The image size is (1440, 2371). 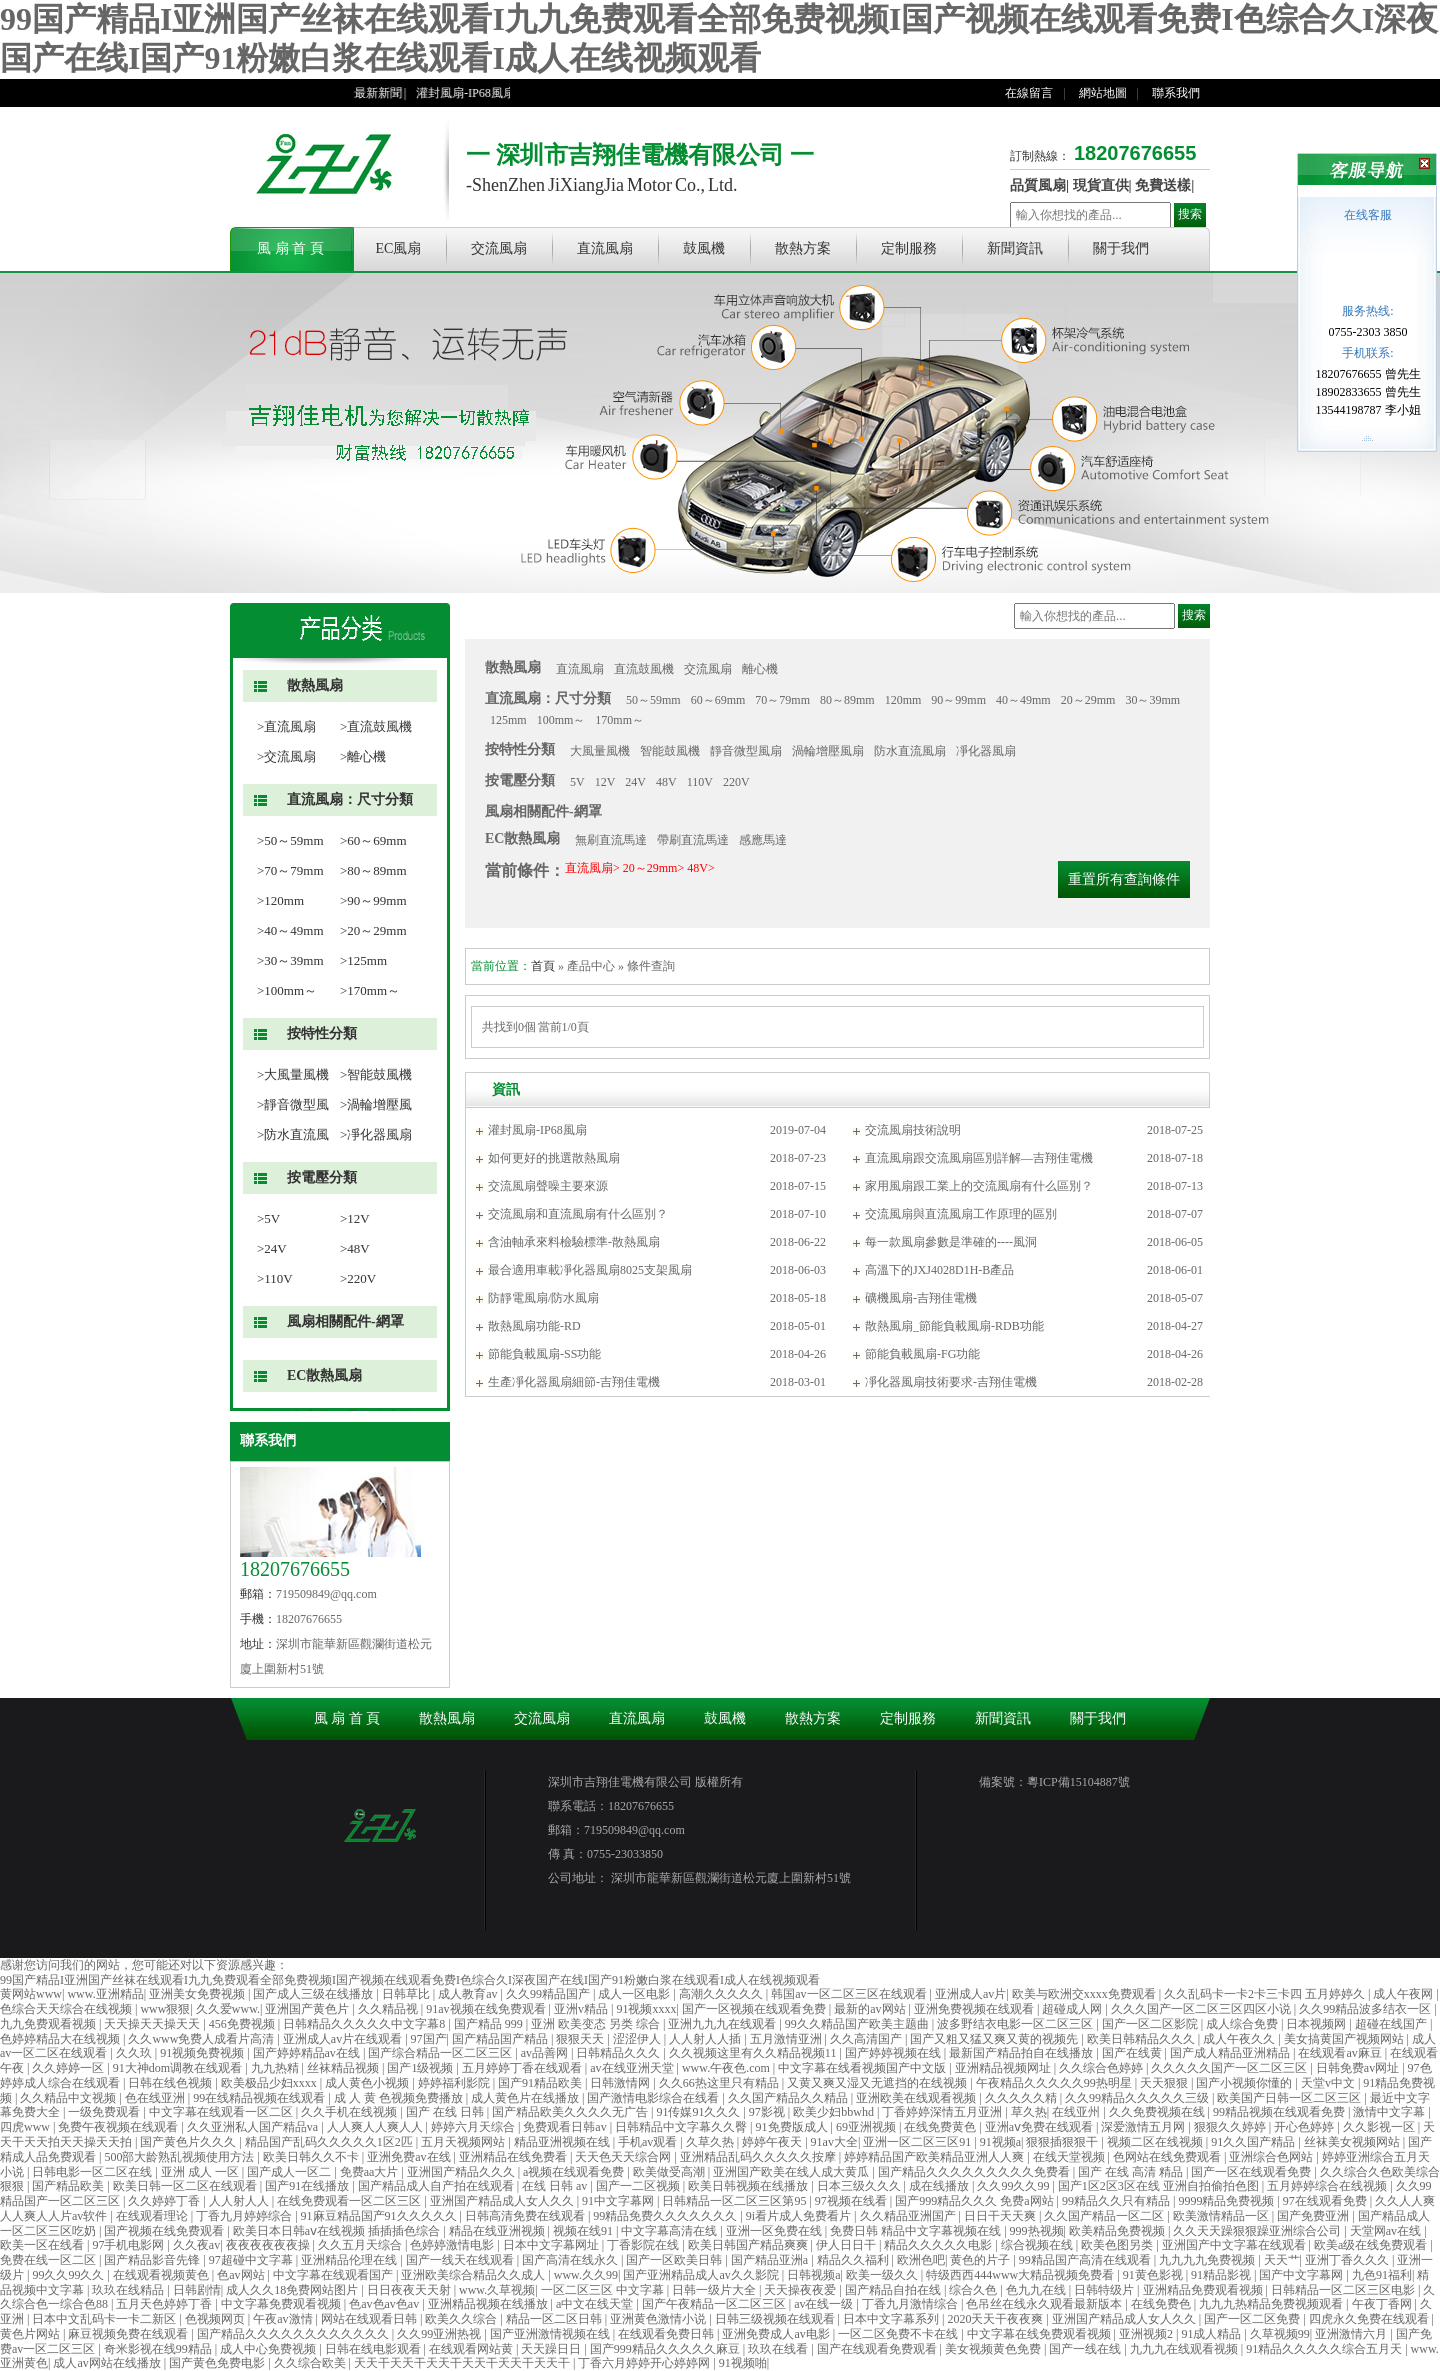 I want to click on 视频二区在线视频, so click(x=1156, y=2142).